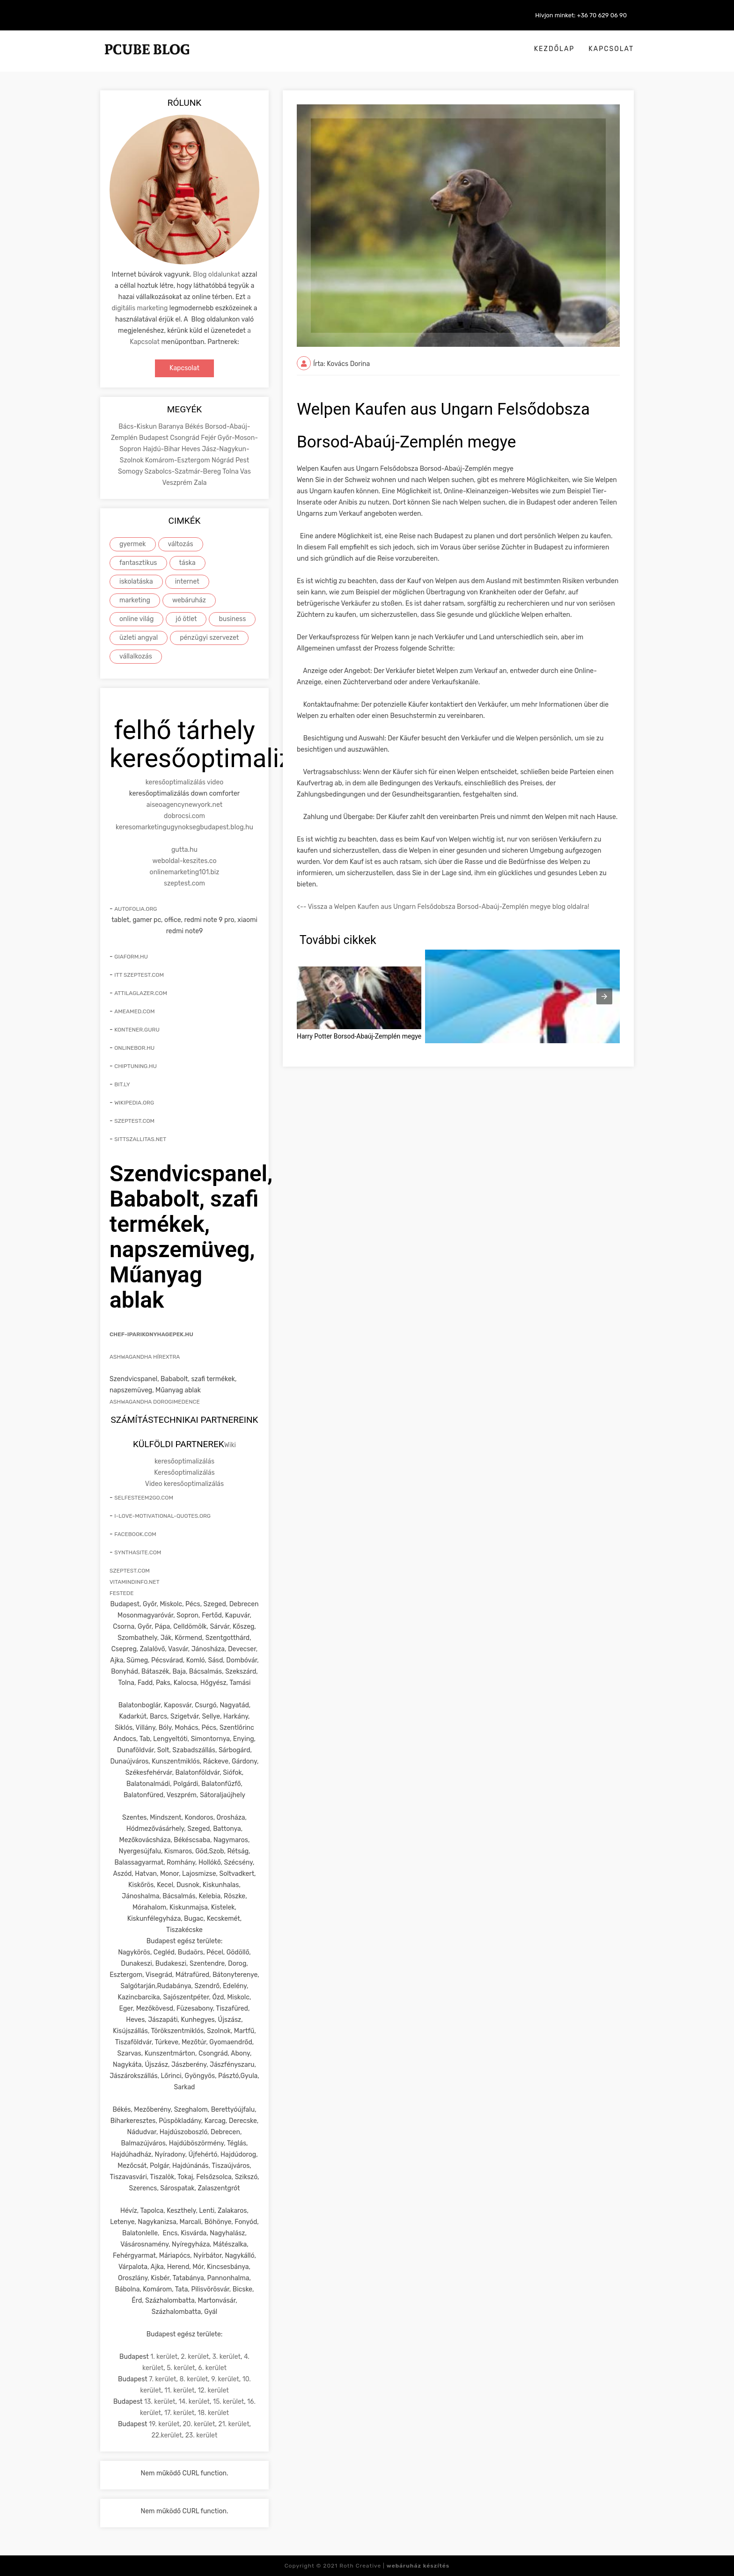 The image size is (734, 2576). I want to click on weboldal-keszites.co, so click(185, 861).